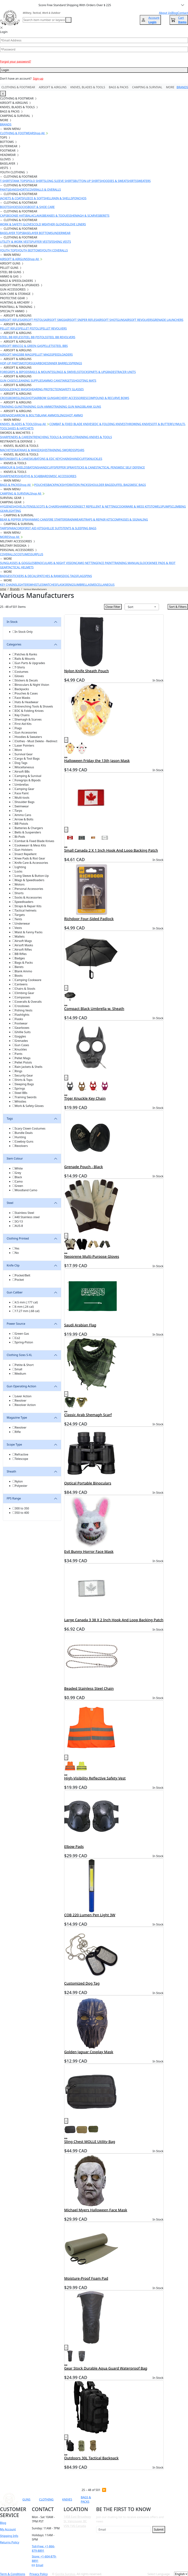 The height and width of the screenshot is (2576, 188). What do you see at coordinates (19, 976) in the screenshot?
I see `Boots` at bounding box center [19, 976].